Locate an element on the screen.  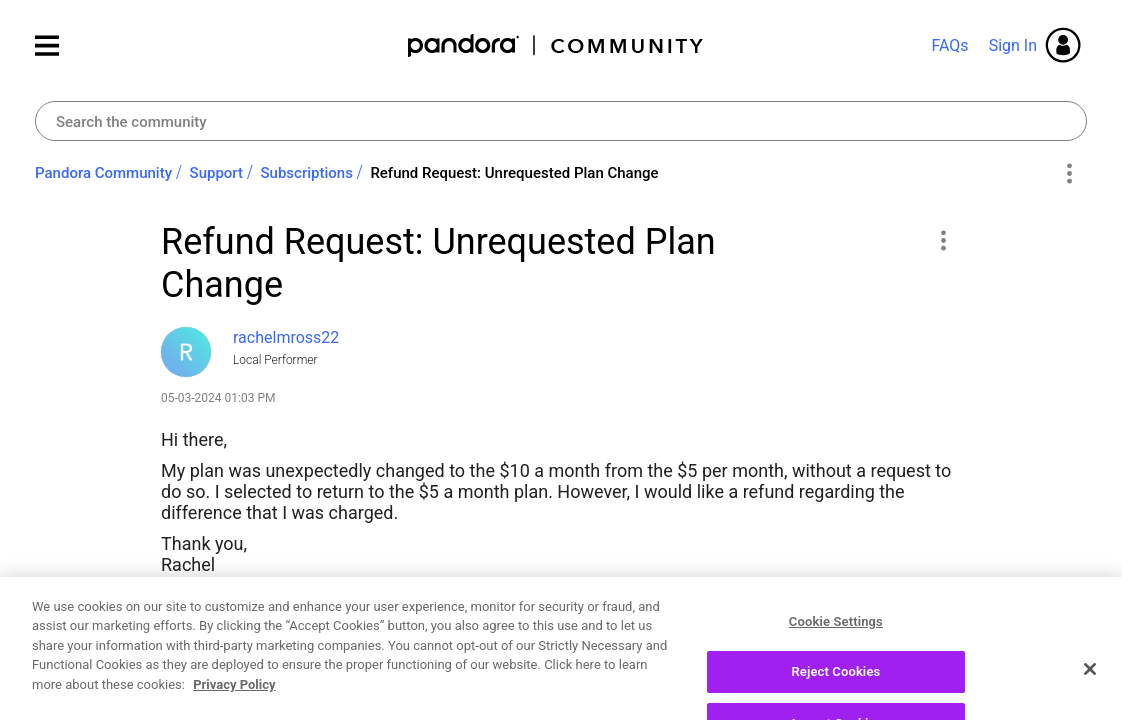
[button] is located at coordinates (942, 240).